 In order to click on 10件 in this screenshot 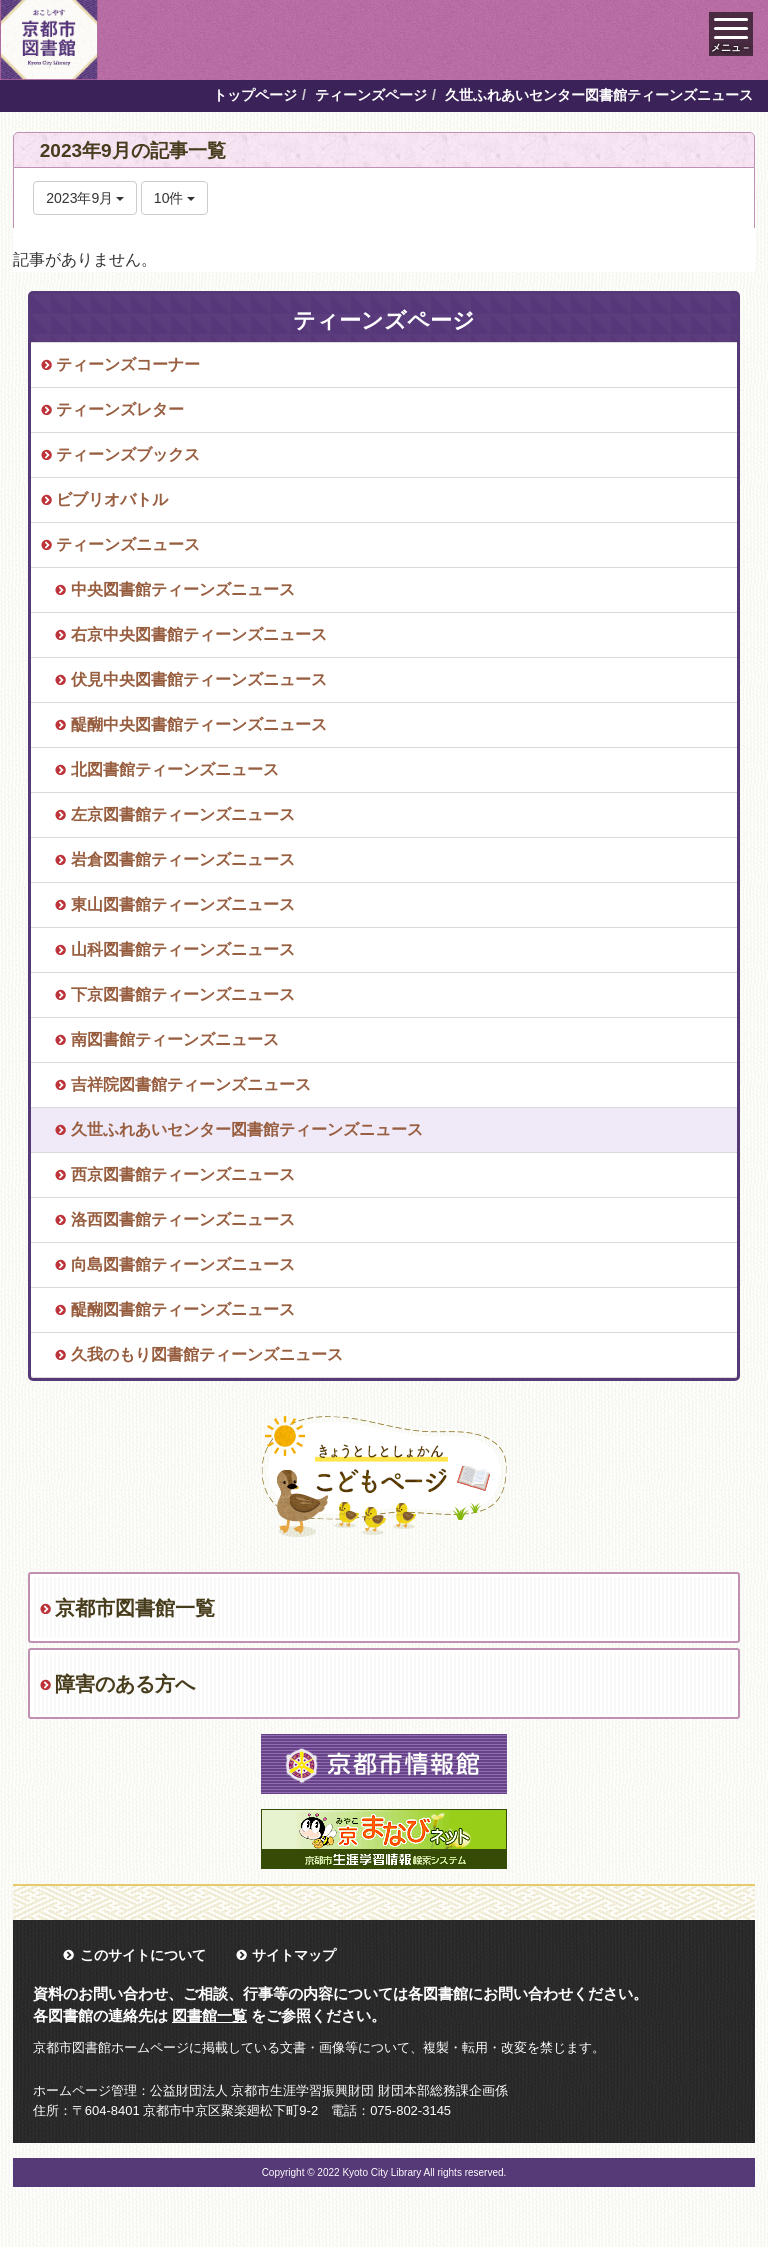, I will do `click(174, 198)`.